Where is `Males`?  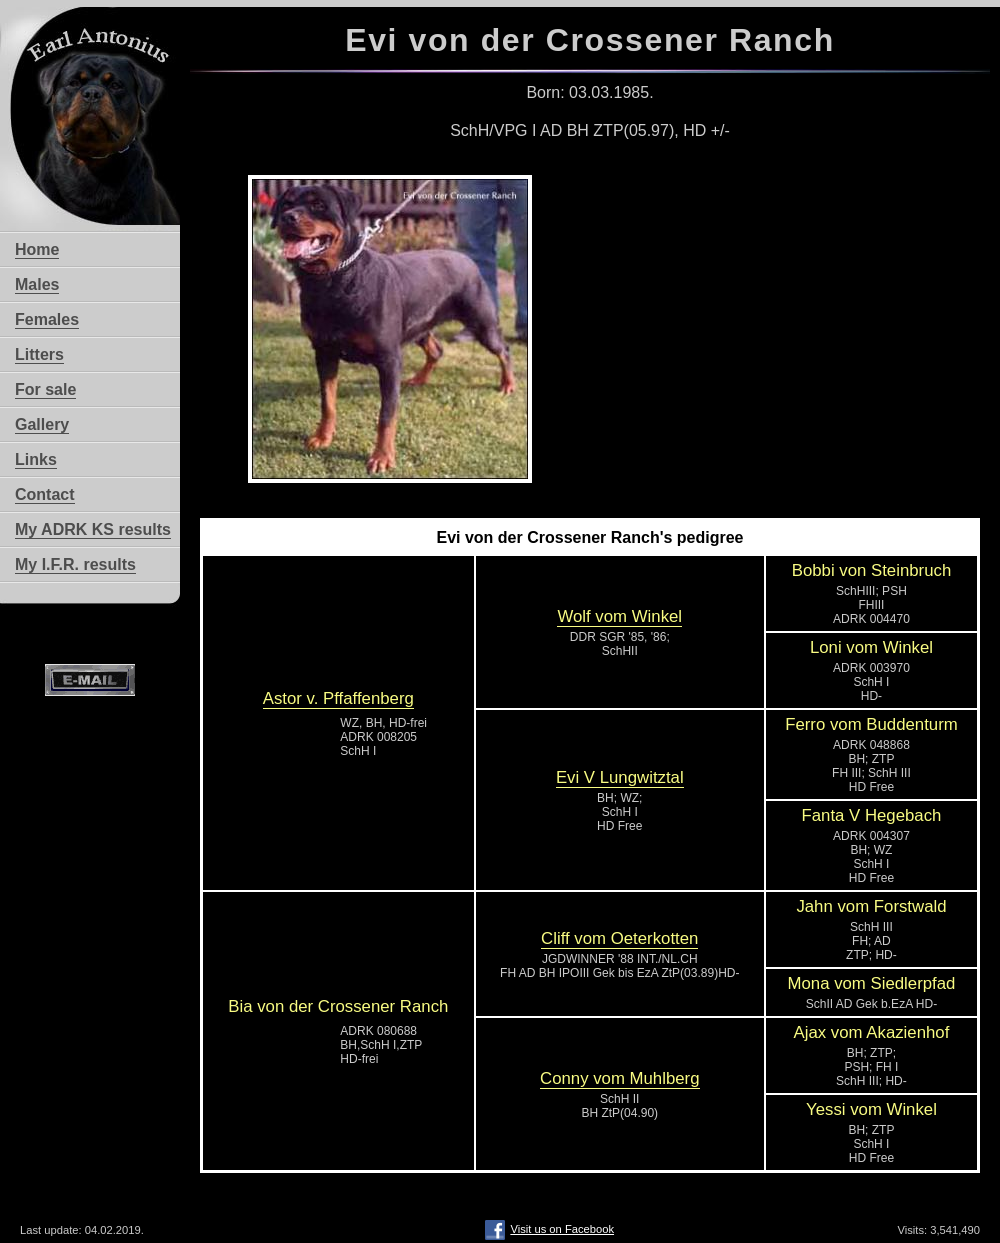 Males is located at coordinates (37, 284).